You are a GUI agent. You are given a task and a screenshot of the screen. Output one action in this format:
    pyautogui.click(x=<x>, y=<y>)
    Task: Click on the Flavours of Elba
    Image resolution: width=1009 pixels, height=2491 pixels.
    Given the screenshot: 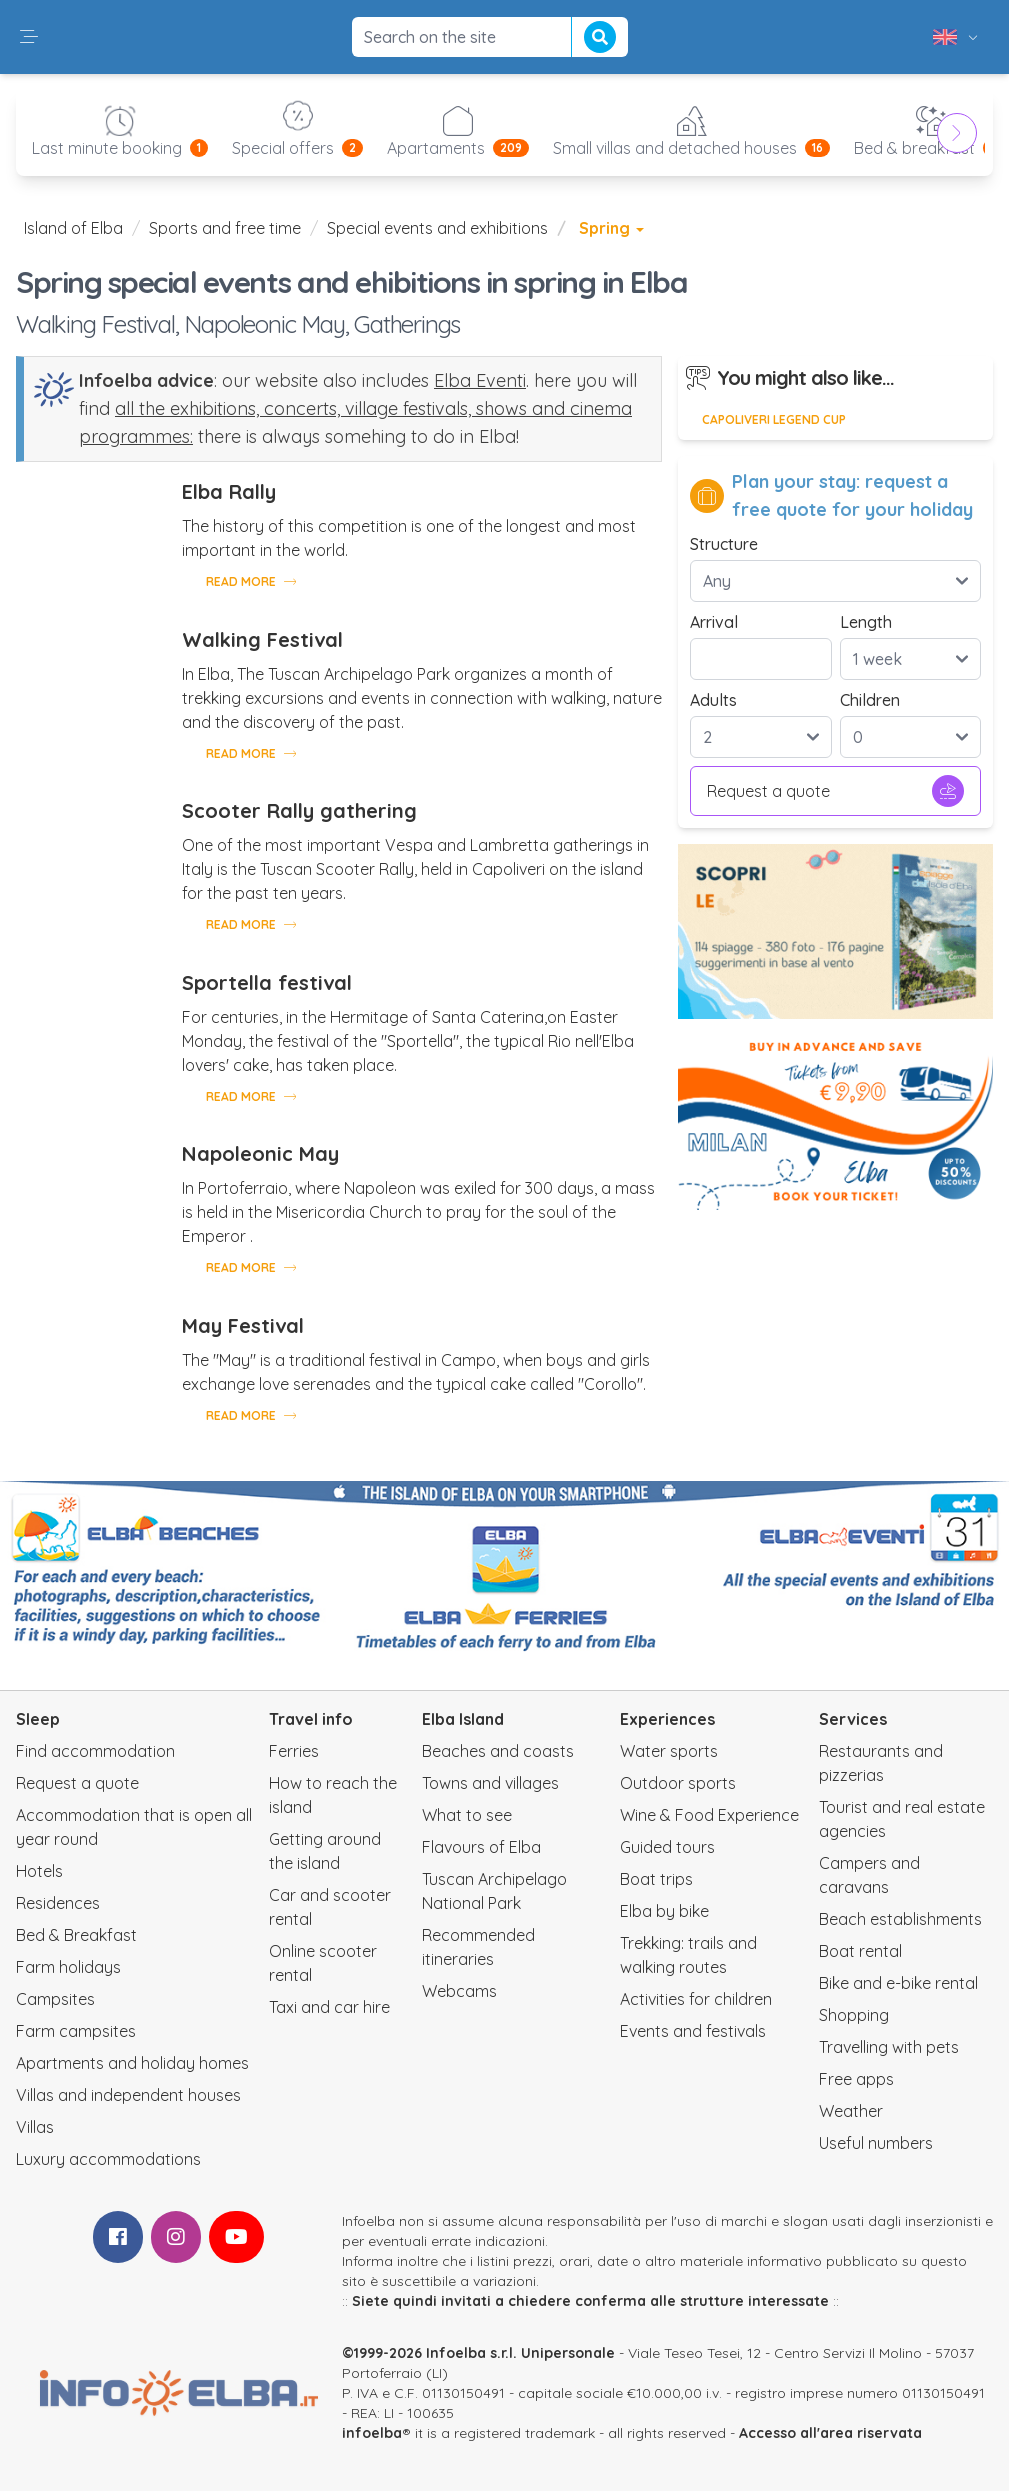 What is the action you would take?
    pyautogui.click(x=481, y=1847)
    